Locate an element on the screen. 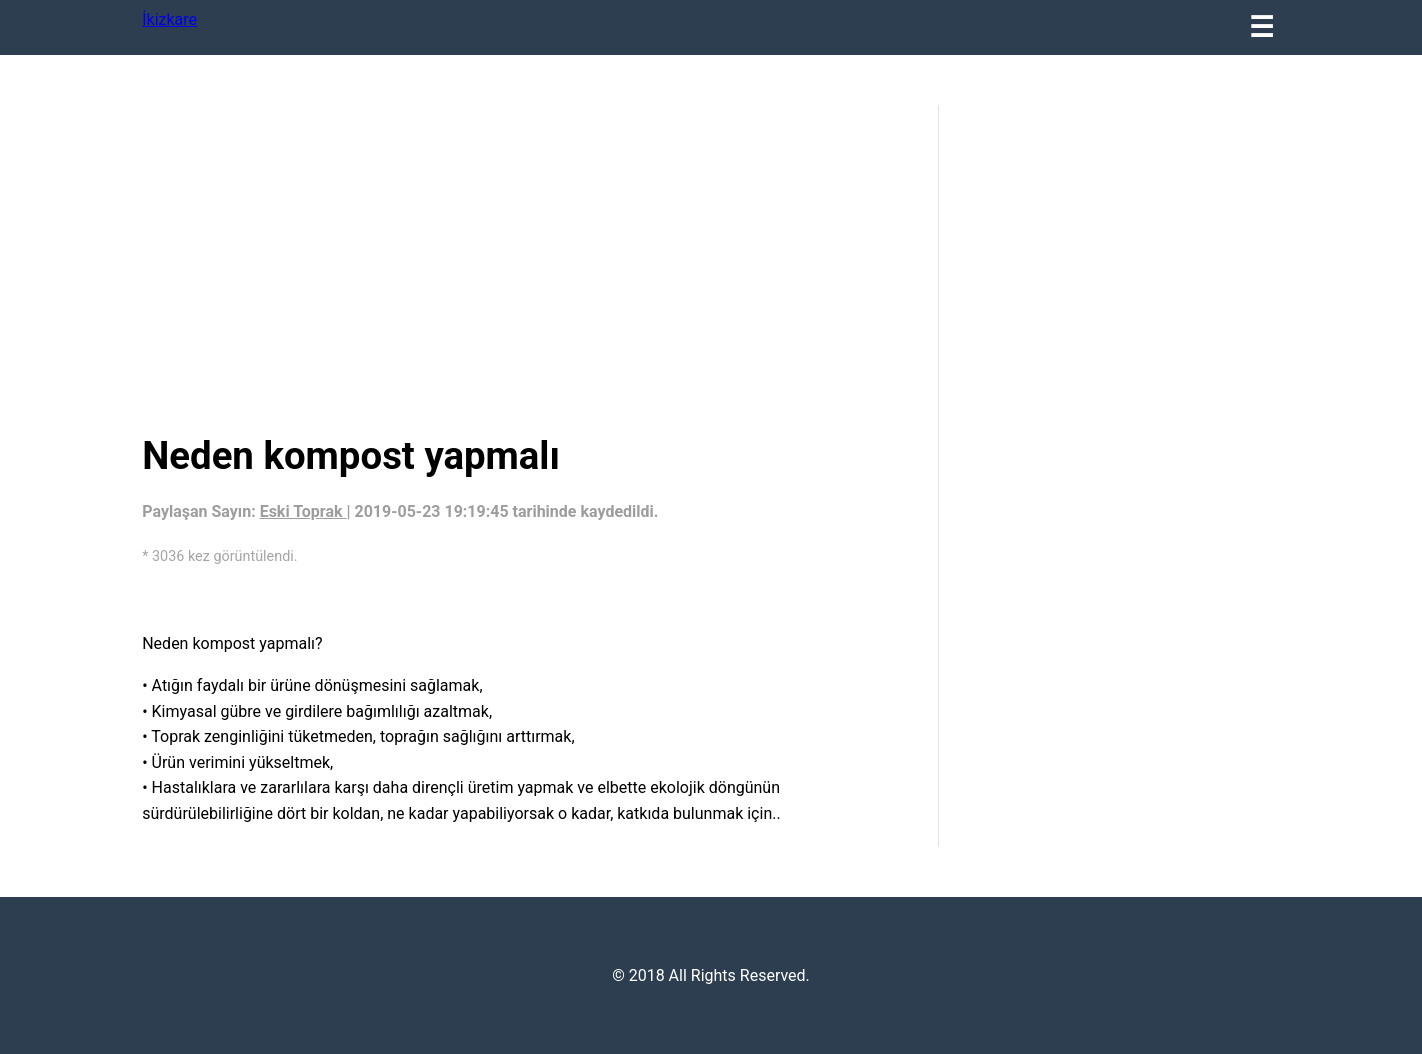  Eski Toprak is located at coordinates (303, 511).